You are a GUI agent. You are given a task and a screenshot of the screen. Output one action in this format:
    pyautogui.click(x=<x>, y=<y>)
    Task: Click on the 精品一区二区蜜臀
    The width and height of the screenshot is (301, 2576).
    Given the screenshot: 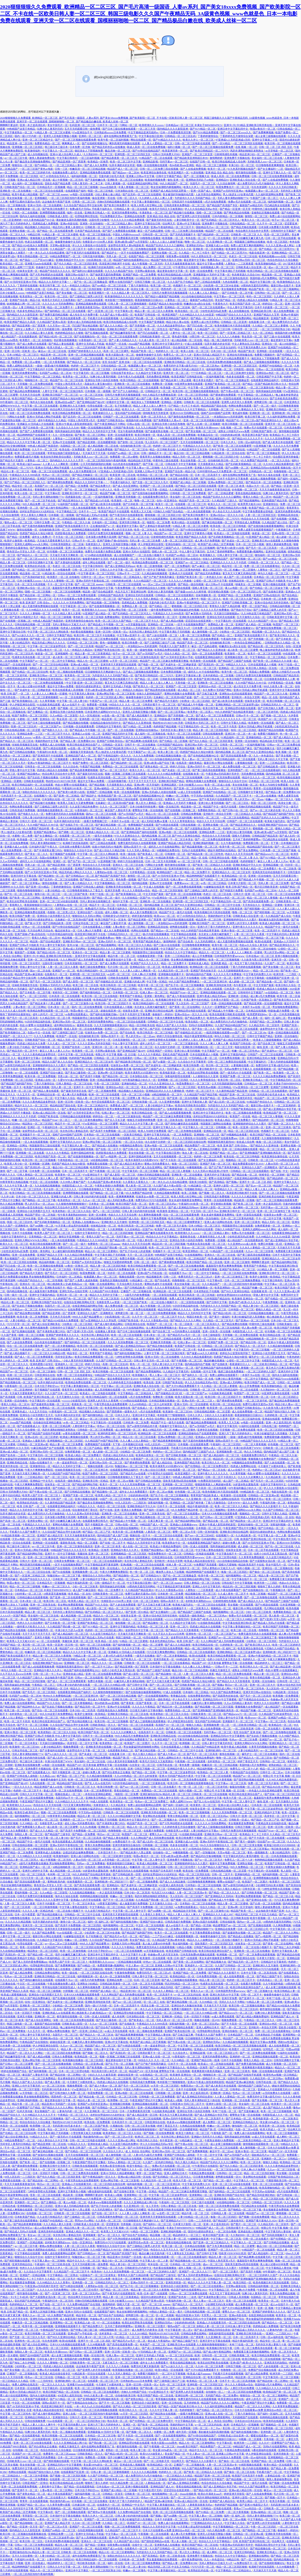 What is the action you would take?
    pyautogui.click(x=153, y=1644)
    